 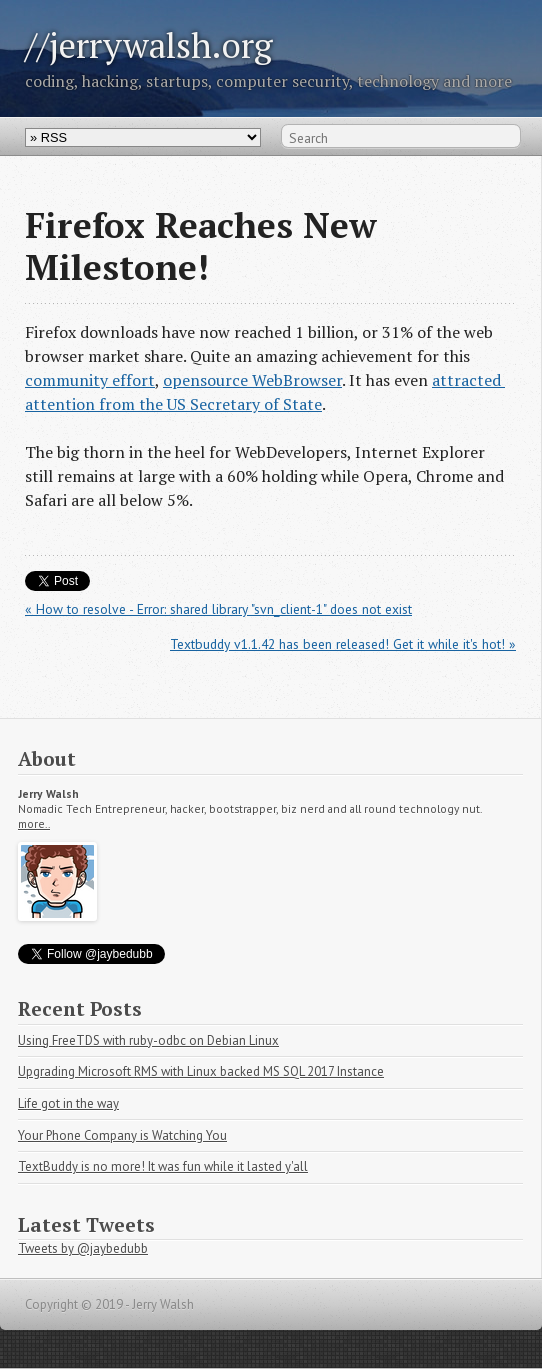 What do you see at coordinates (34, 824) in the screenshot?
I see `more..` at bounding box center [34, 824].